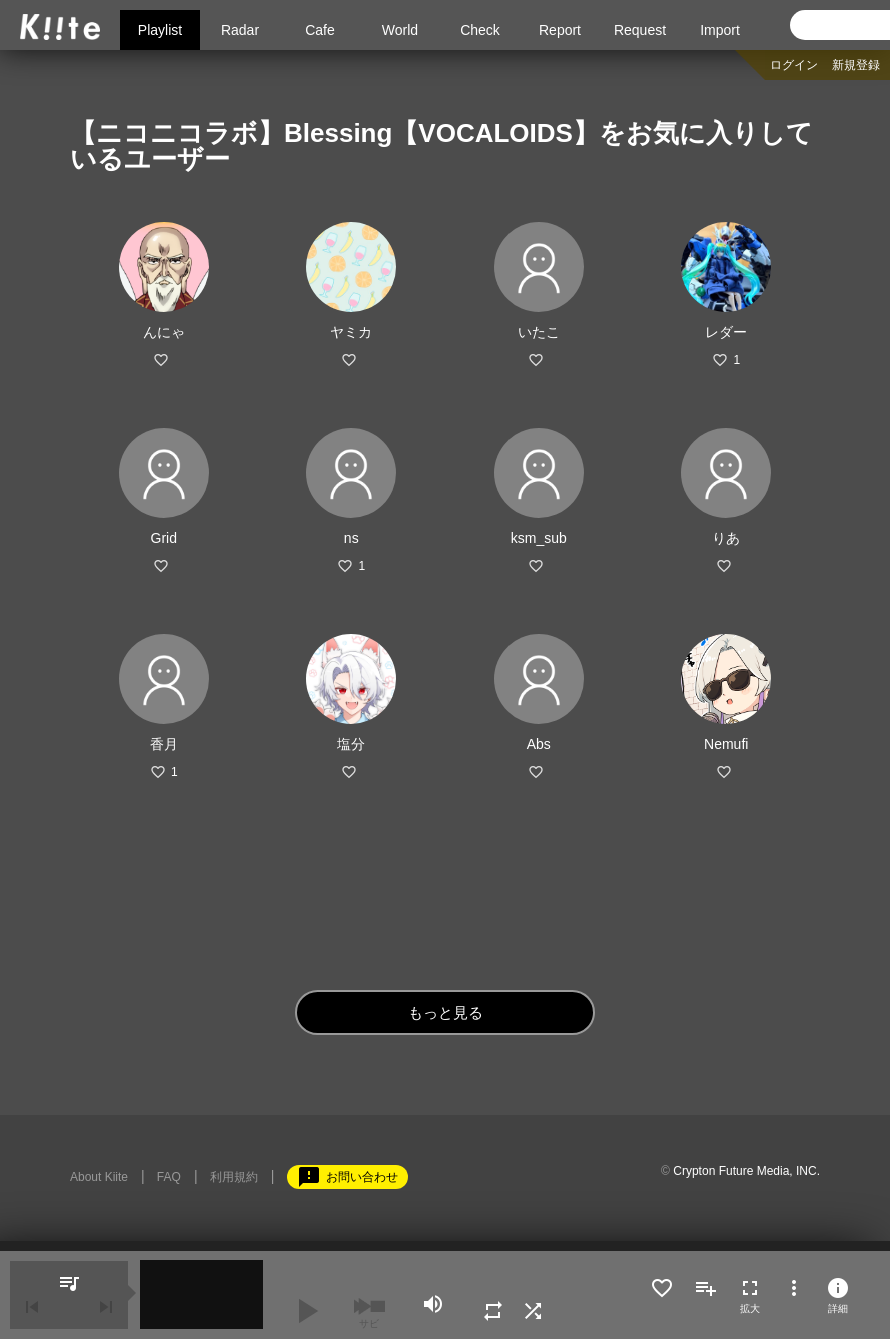 Image resolution: width=890 pixels, height=1339 pixels. I want to click on りあ, so click(726, 538).